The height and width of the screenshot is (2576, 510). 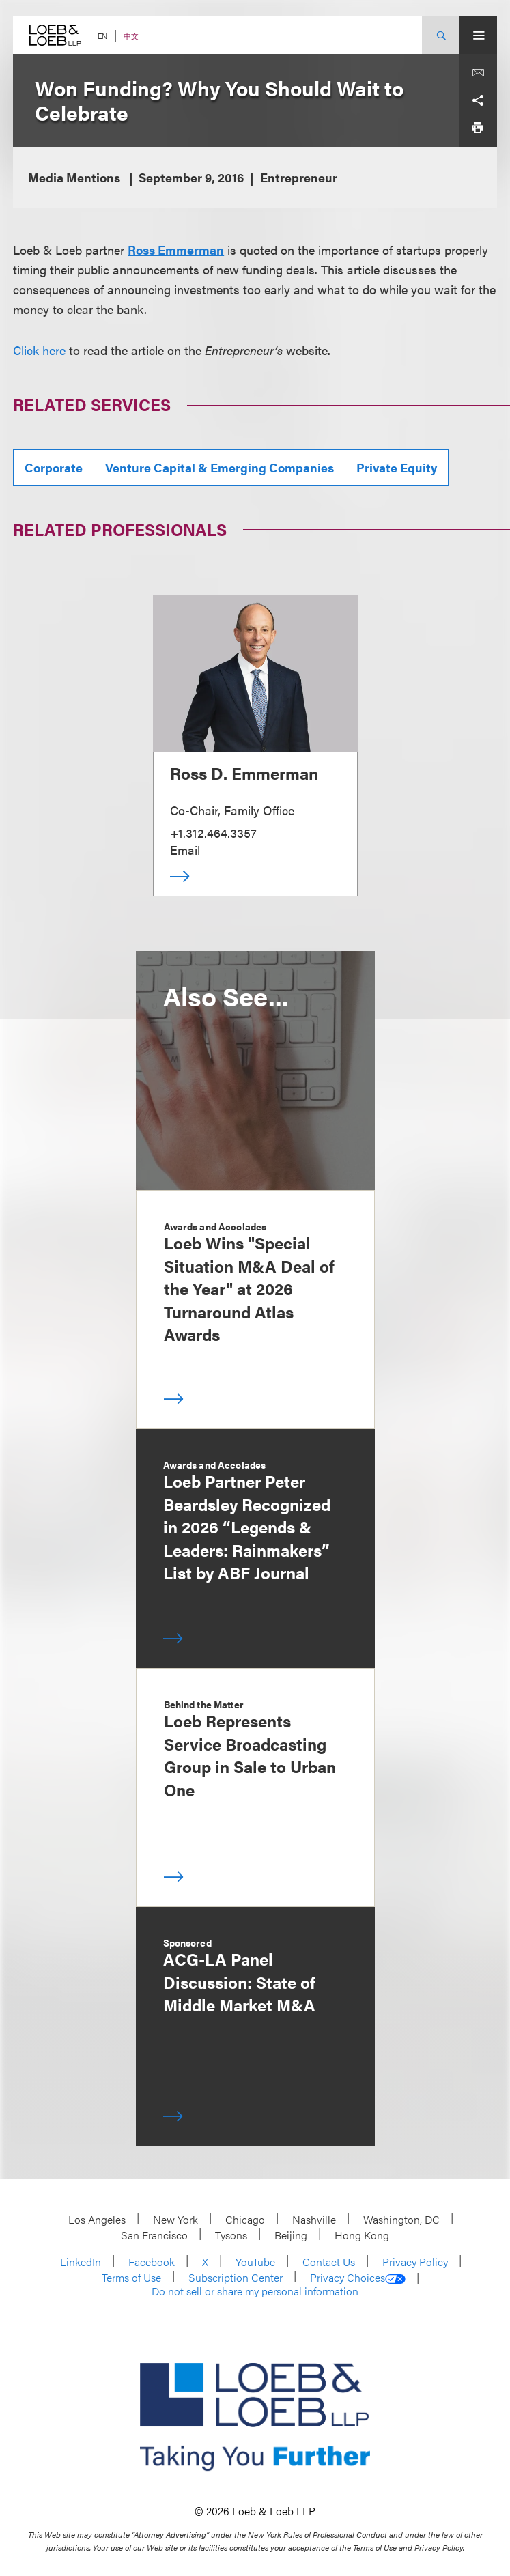 What do you see at coordinates (131, 2277) in the screenshot?
I see `Terms of Use` at bounding box center [131, 2277].